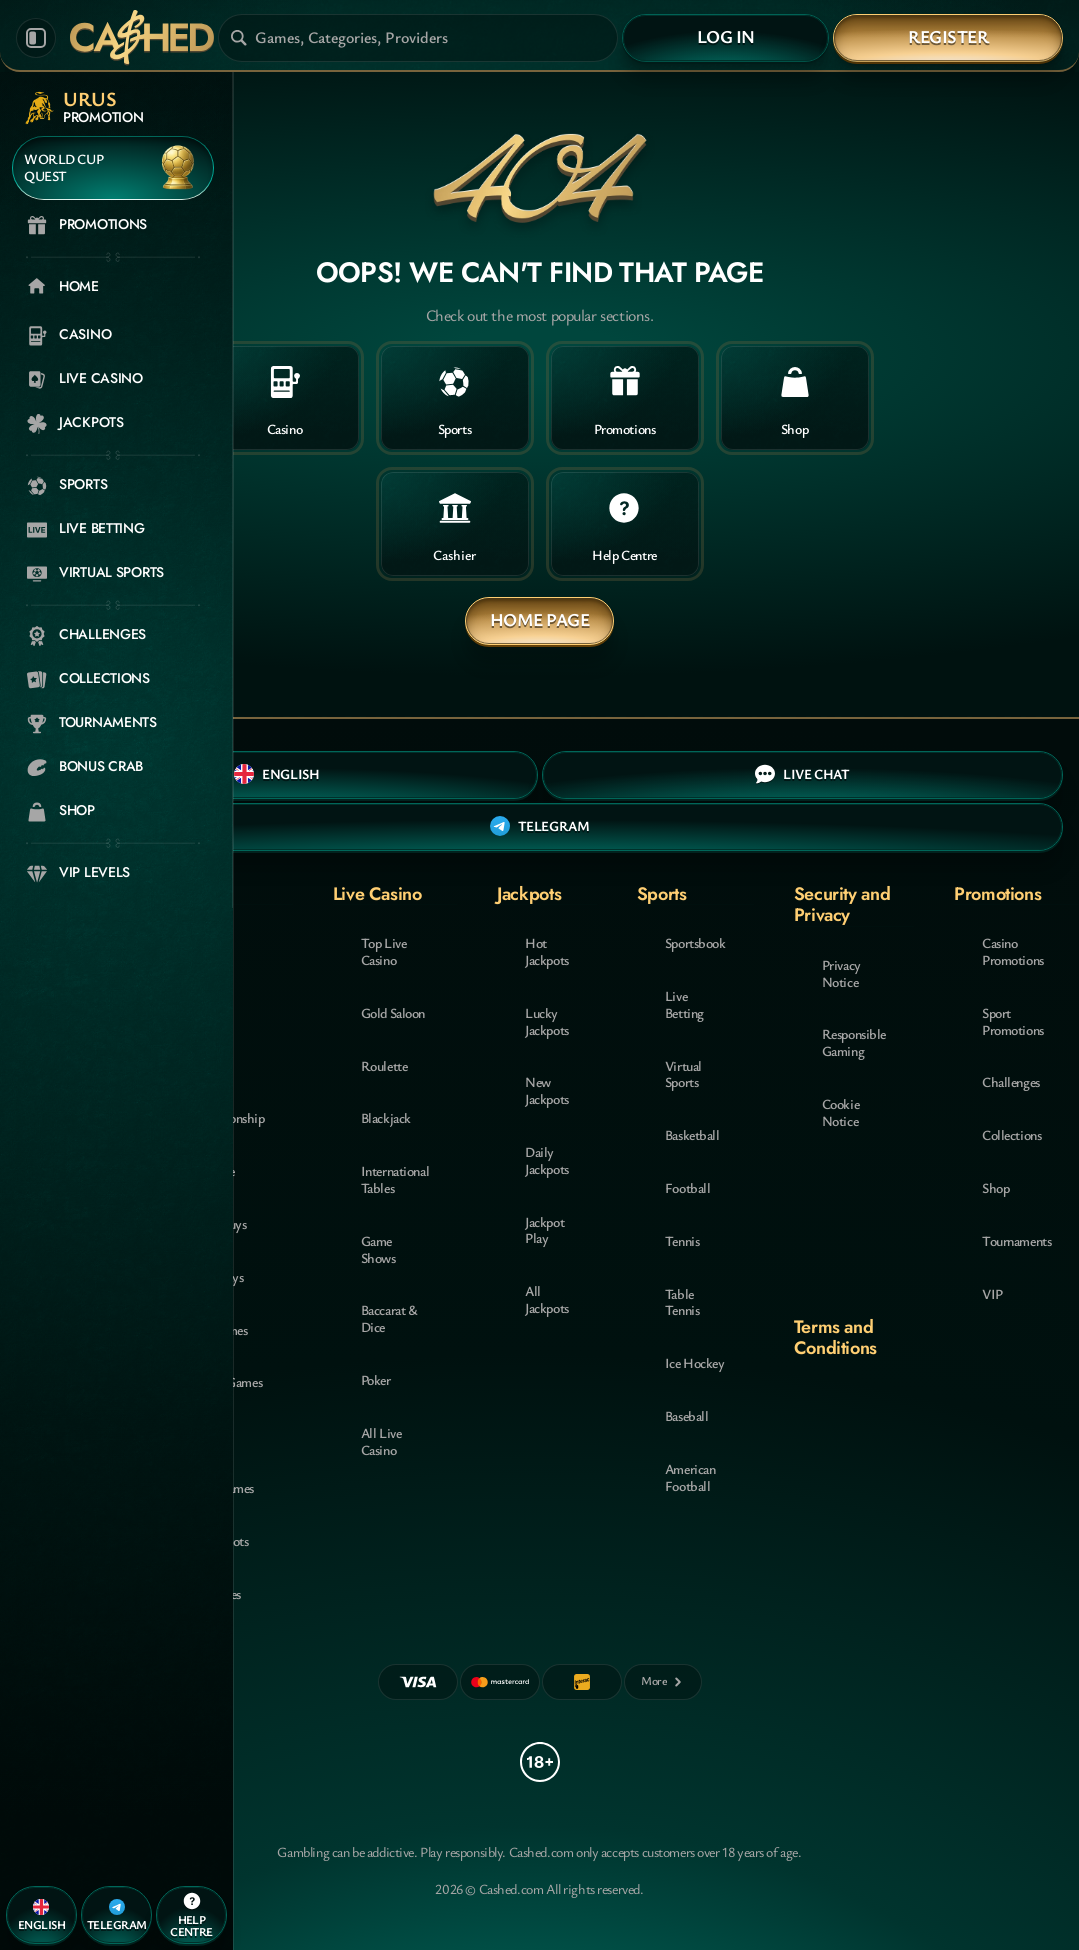 This screenshot has width=1079, height=1950. I want to click on Privacy Notice, so click(841, 973).